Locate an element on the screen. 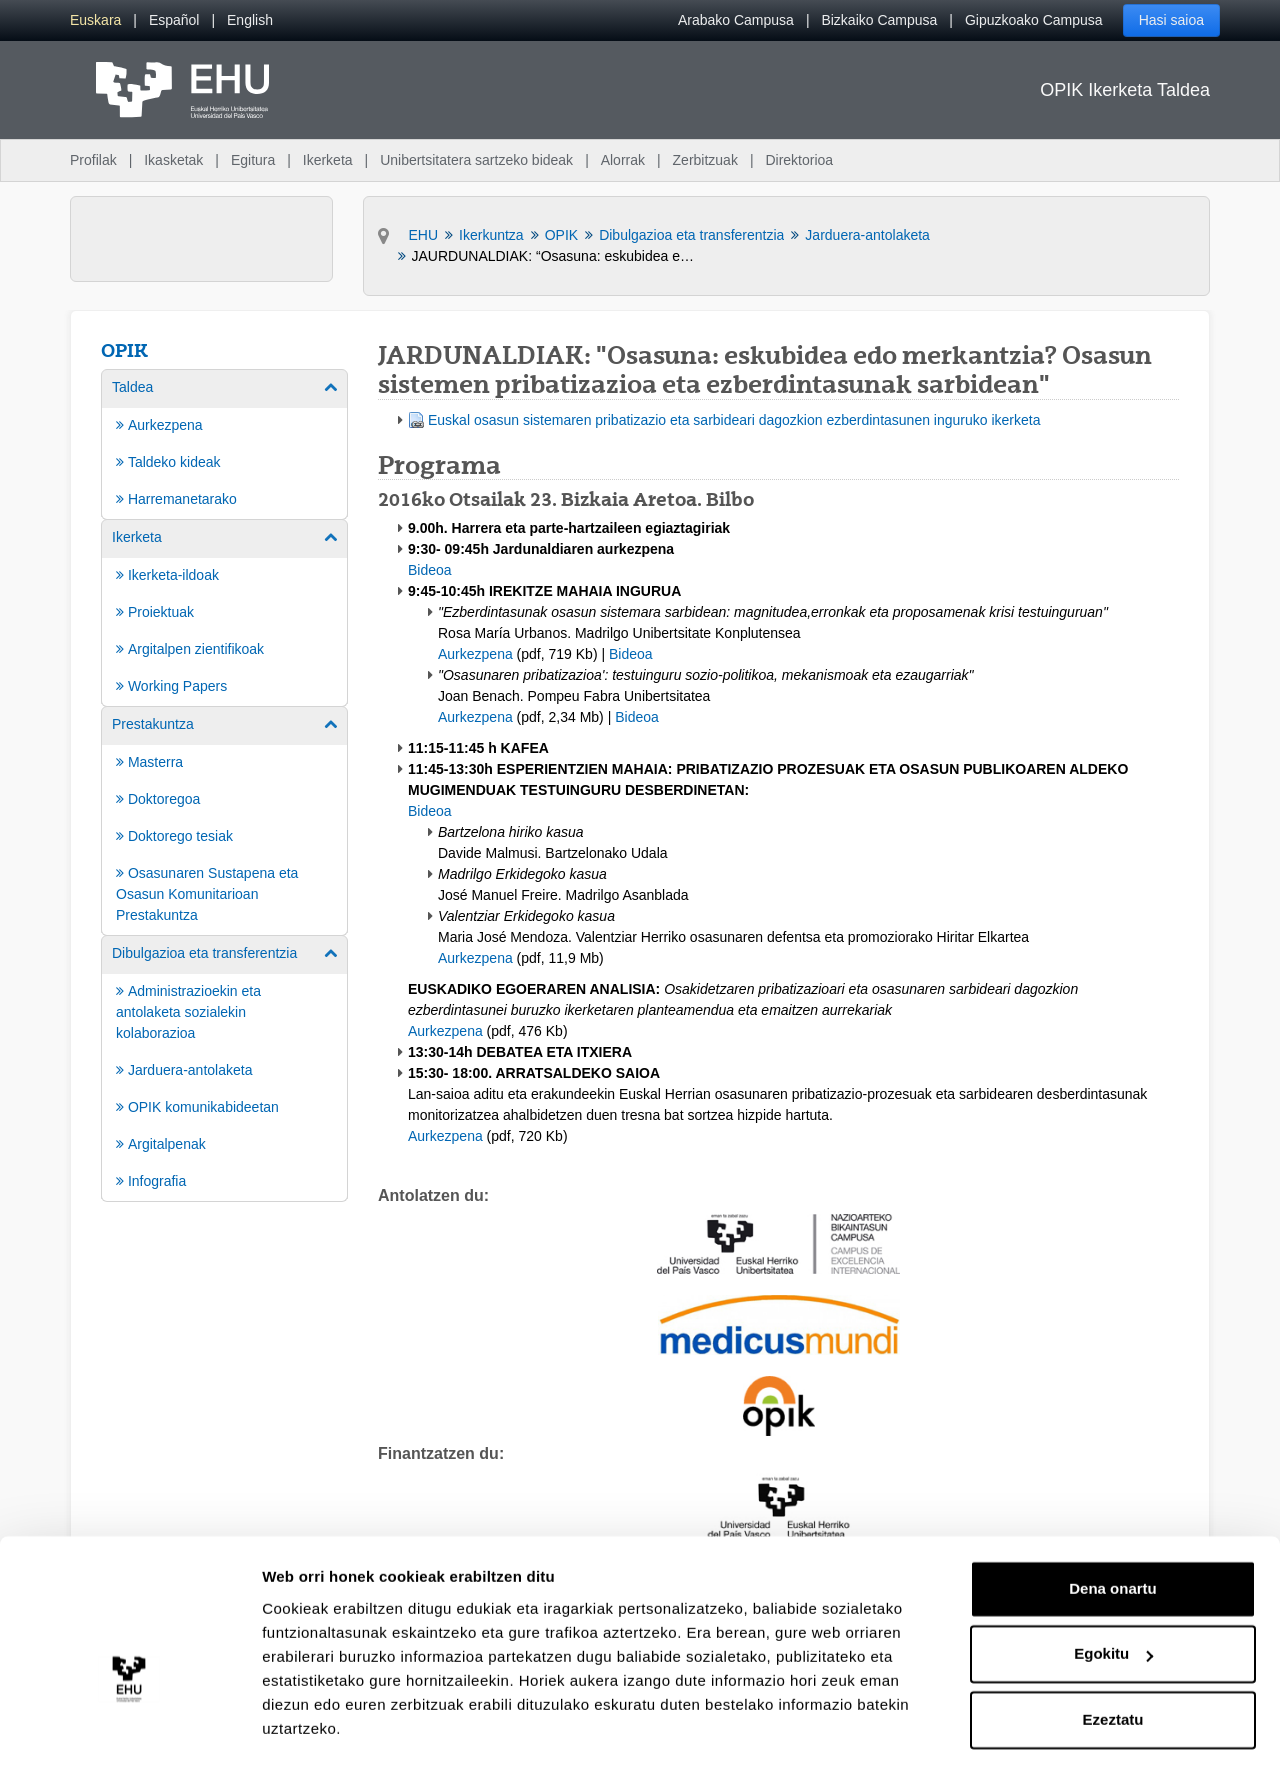 The image size is (1280, 1776). Egitura [menuitem] is located at coordinates (253, 160).